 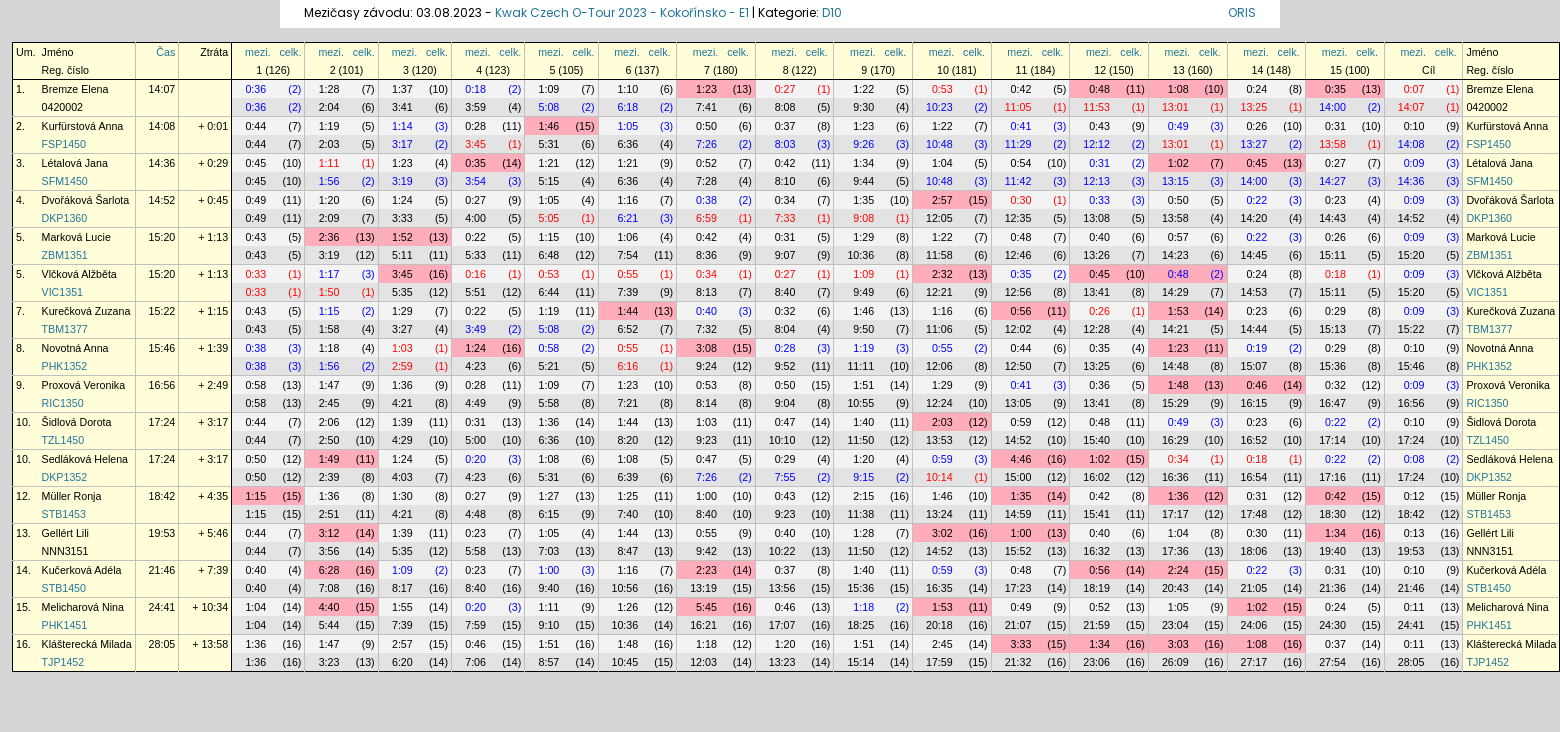 I want to click on 0:43, so click(x=1099, y=126).